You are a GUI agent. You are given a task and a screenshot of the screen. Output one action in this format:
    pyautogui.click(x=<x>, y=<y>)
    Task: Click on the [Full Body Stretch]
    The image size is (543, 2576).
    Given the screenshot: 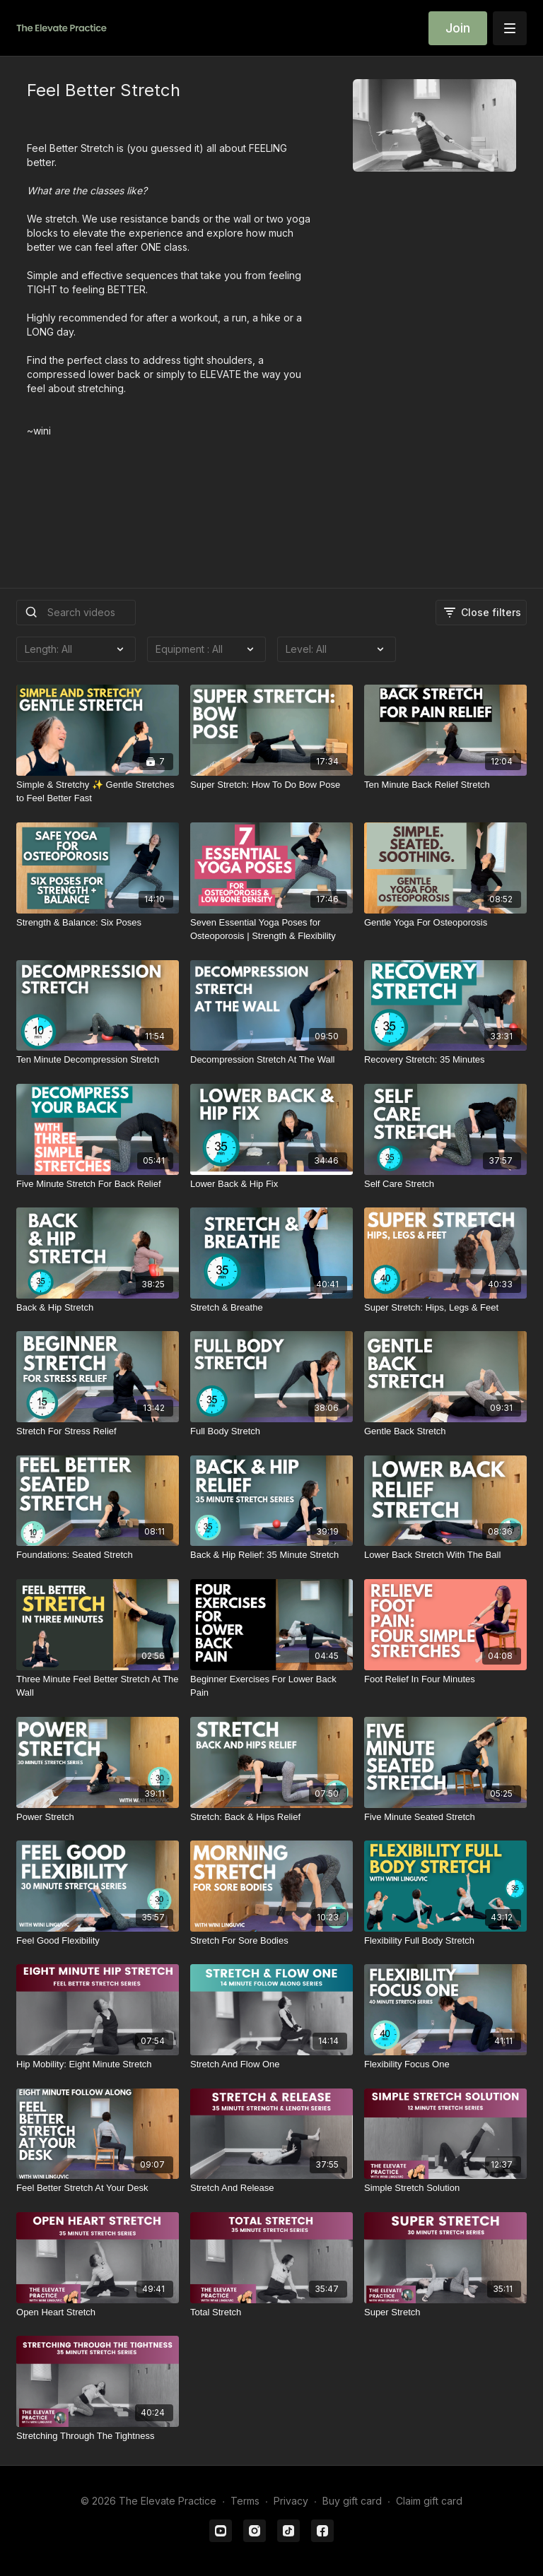 What is the action you would take?
    pyautogui.click(x=271, y=1431)
    